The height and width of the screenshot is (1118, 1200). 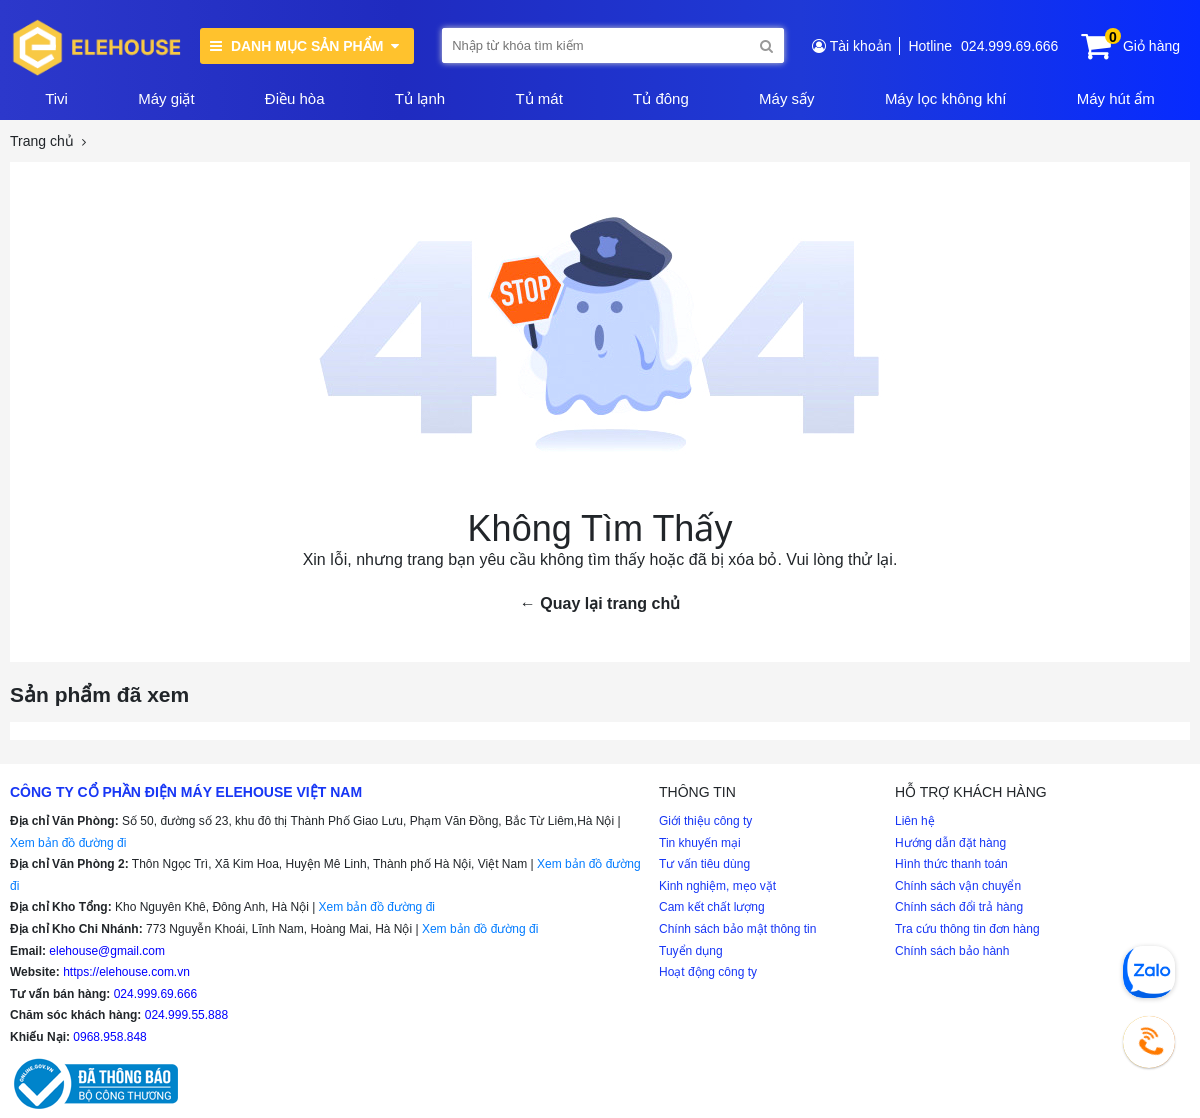 I want to click on 024.999.69.666, so click(x=1009, y=46).